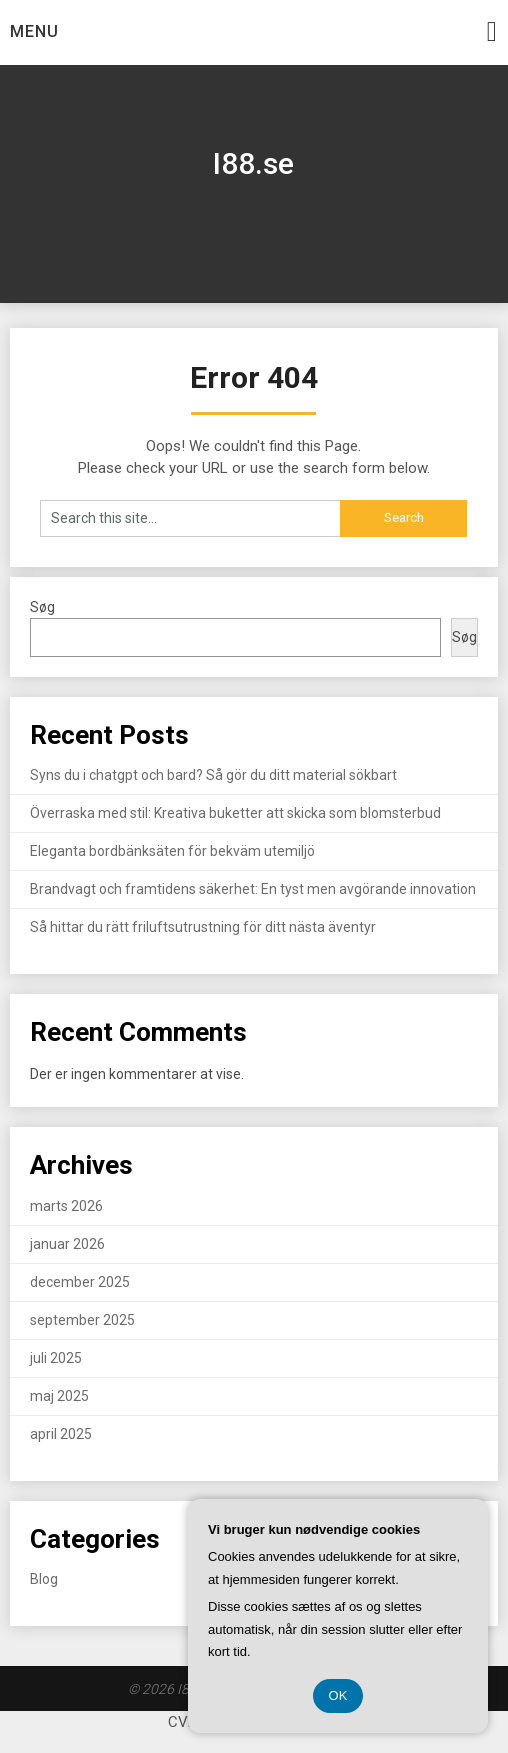 The height and width of the screenshot is (1753, 508). I want to click on Blog, so click(44, 1579).